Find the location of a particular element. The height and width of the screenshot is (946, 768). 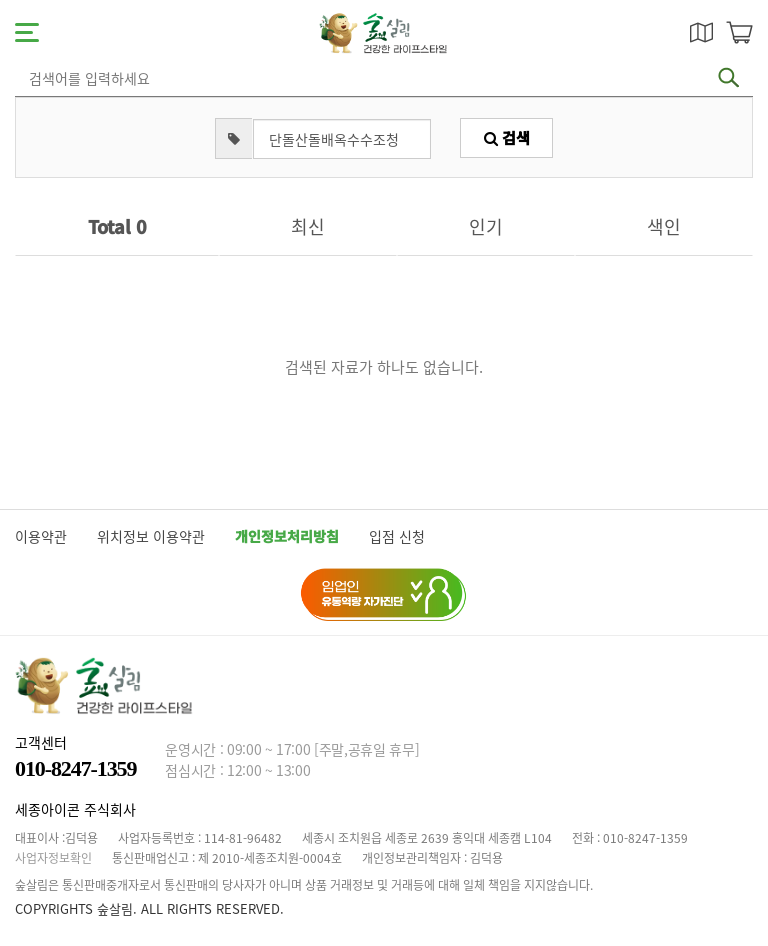

위치정보 이용약관 is located at coordinates (151, 536).